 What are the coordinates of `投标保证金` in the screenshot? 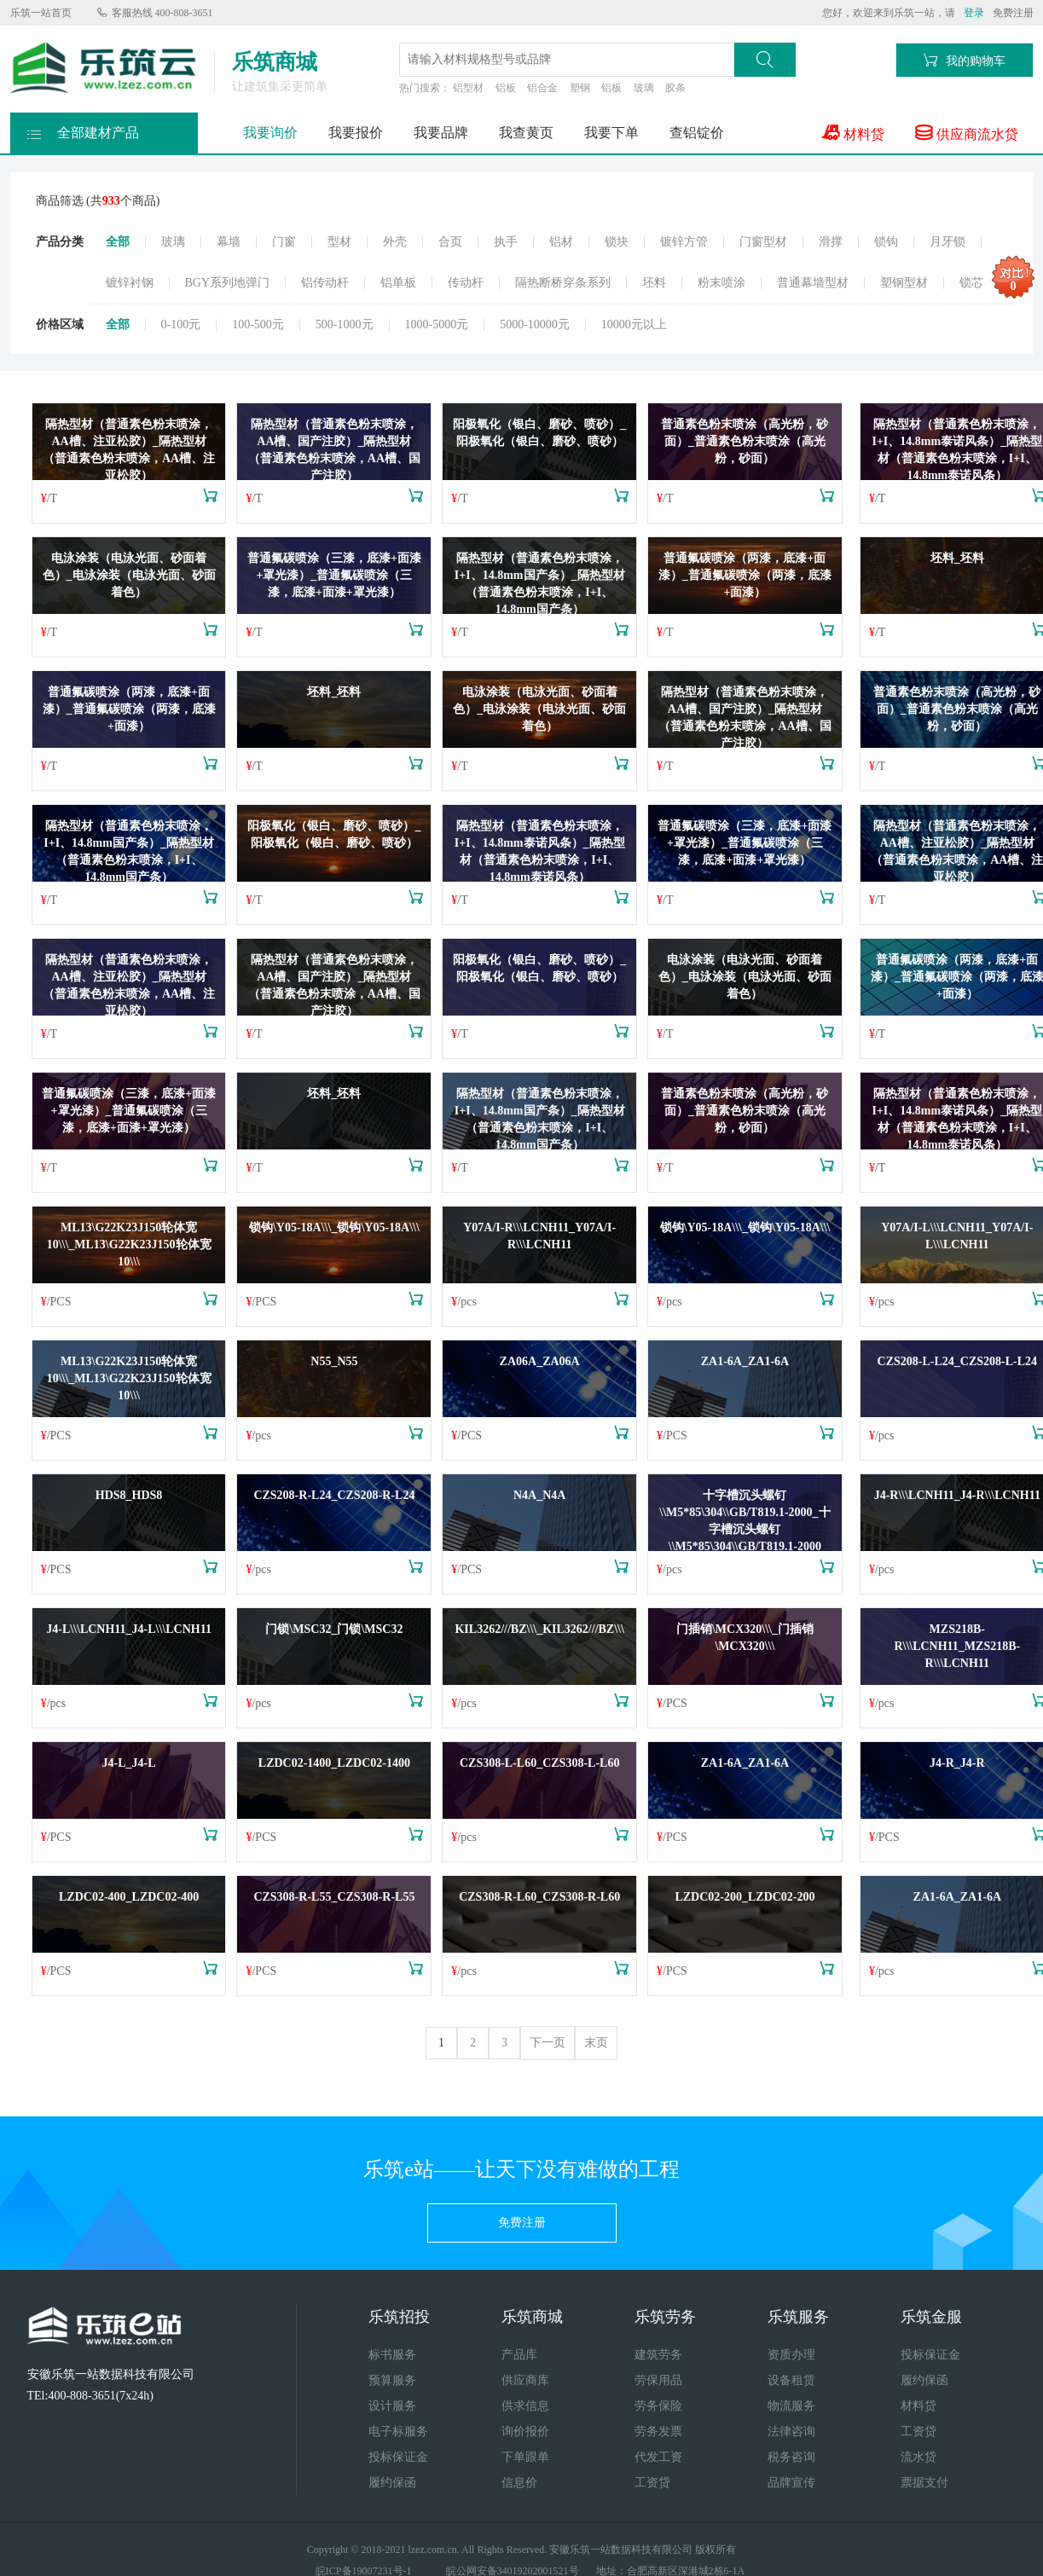 It's located at (398, 2457).